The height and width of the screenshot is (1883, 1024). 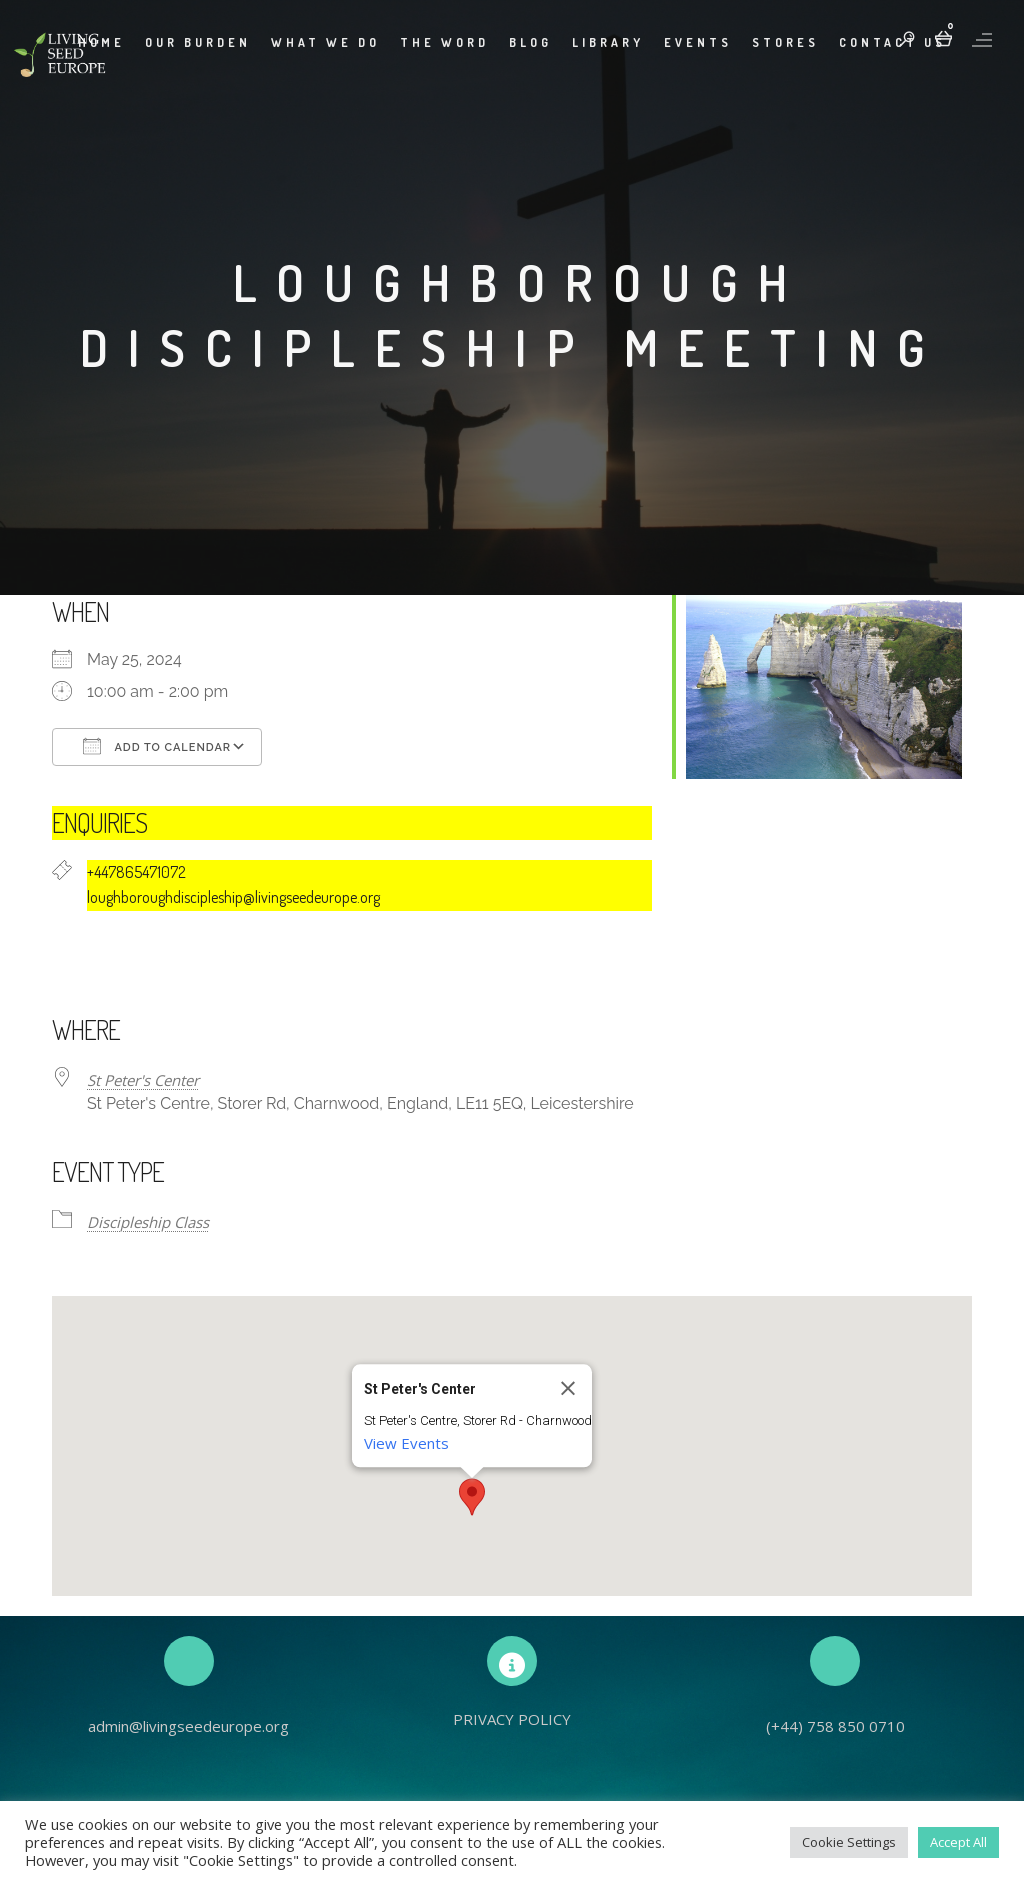 I want to click on St Peter's Center, so click(x=143, y=1080).